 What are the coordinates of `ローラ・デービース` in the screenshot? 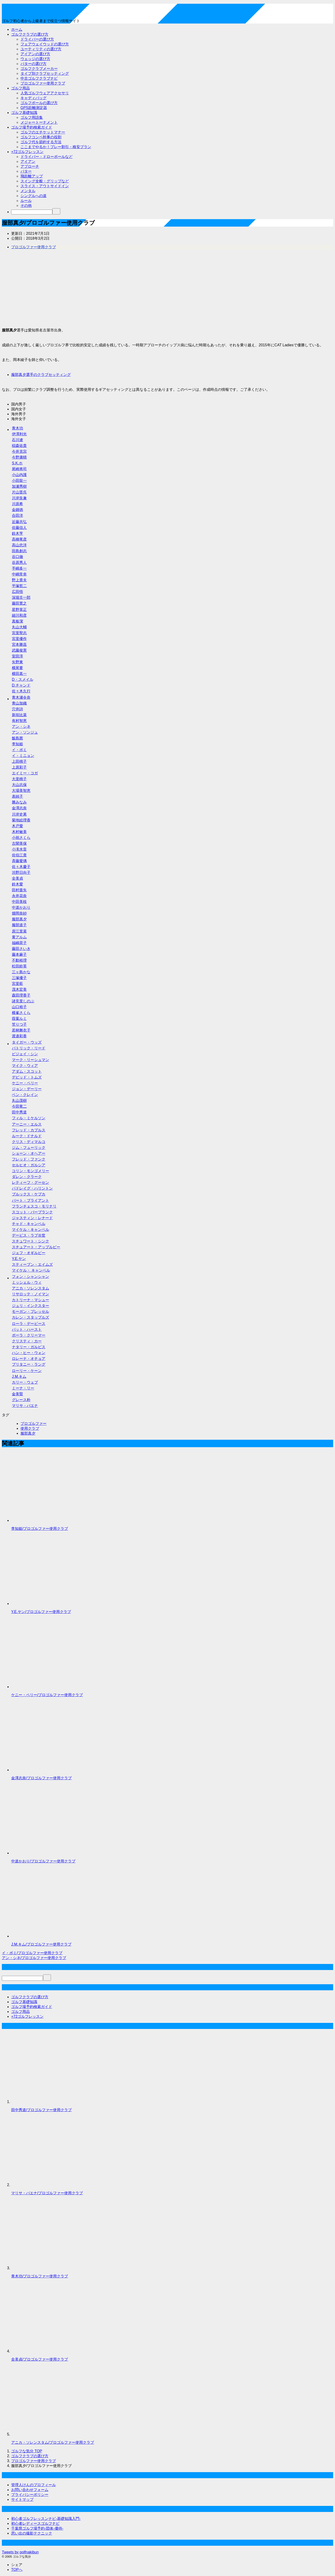 It's located at (28, 1324).